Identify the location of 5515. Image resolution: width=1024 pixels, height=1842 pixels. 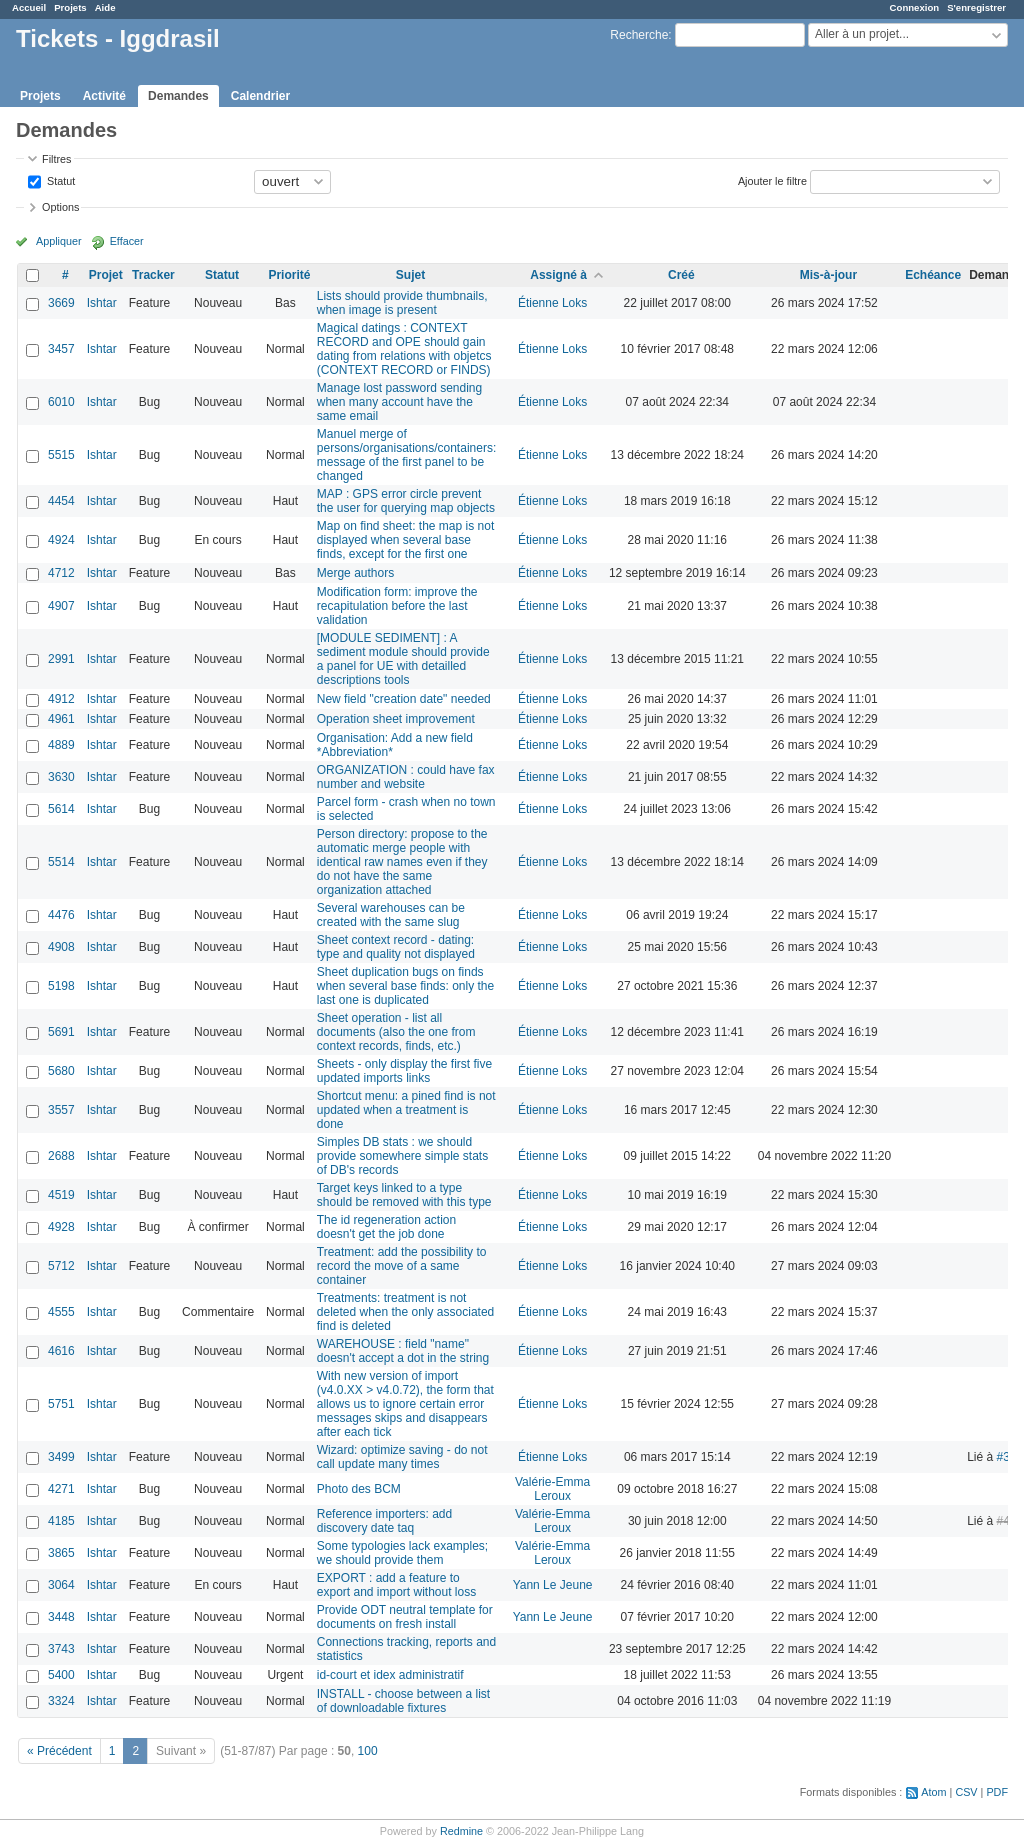
(61, 455).